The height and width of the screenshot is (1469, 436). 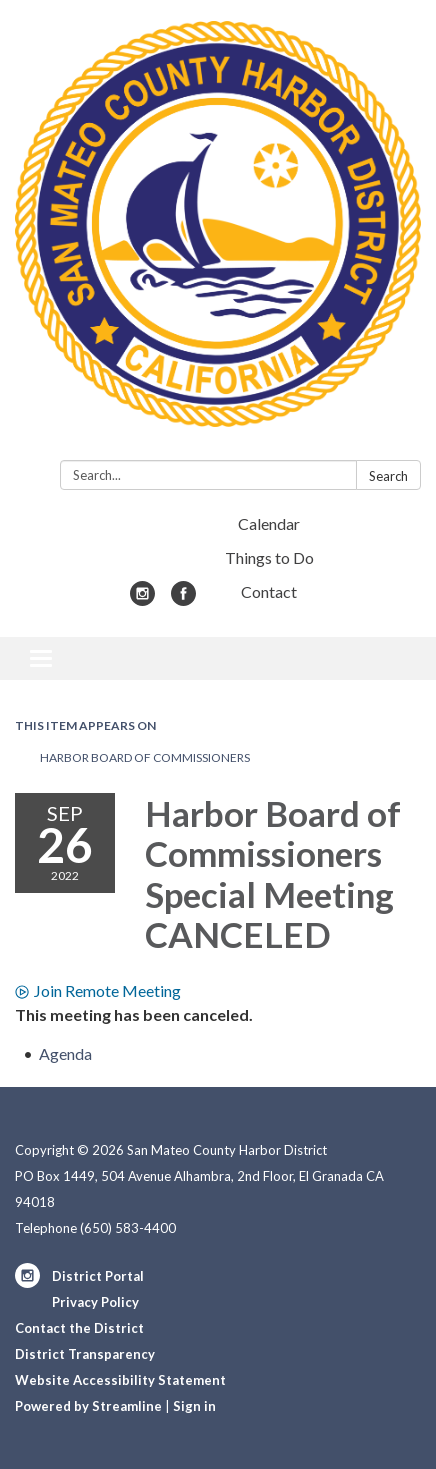 What do you see at coordinates (95, 1302) in the screenshot?
I see `Privacy Policy` at bounding box center [95, 1302].